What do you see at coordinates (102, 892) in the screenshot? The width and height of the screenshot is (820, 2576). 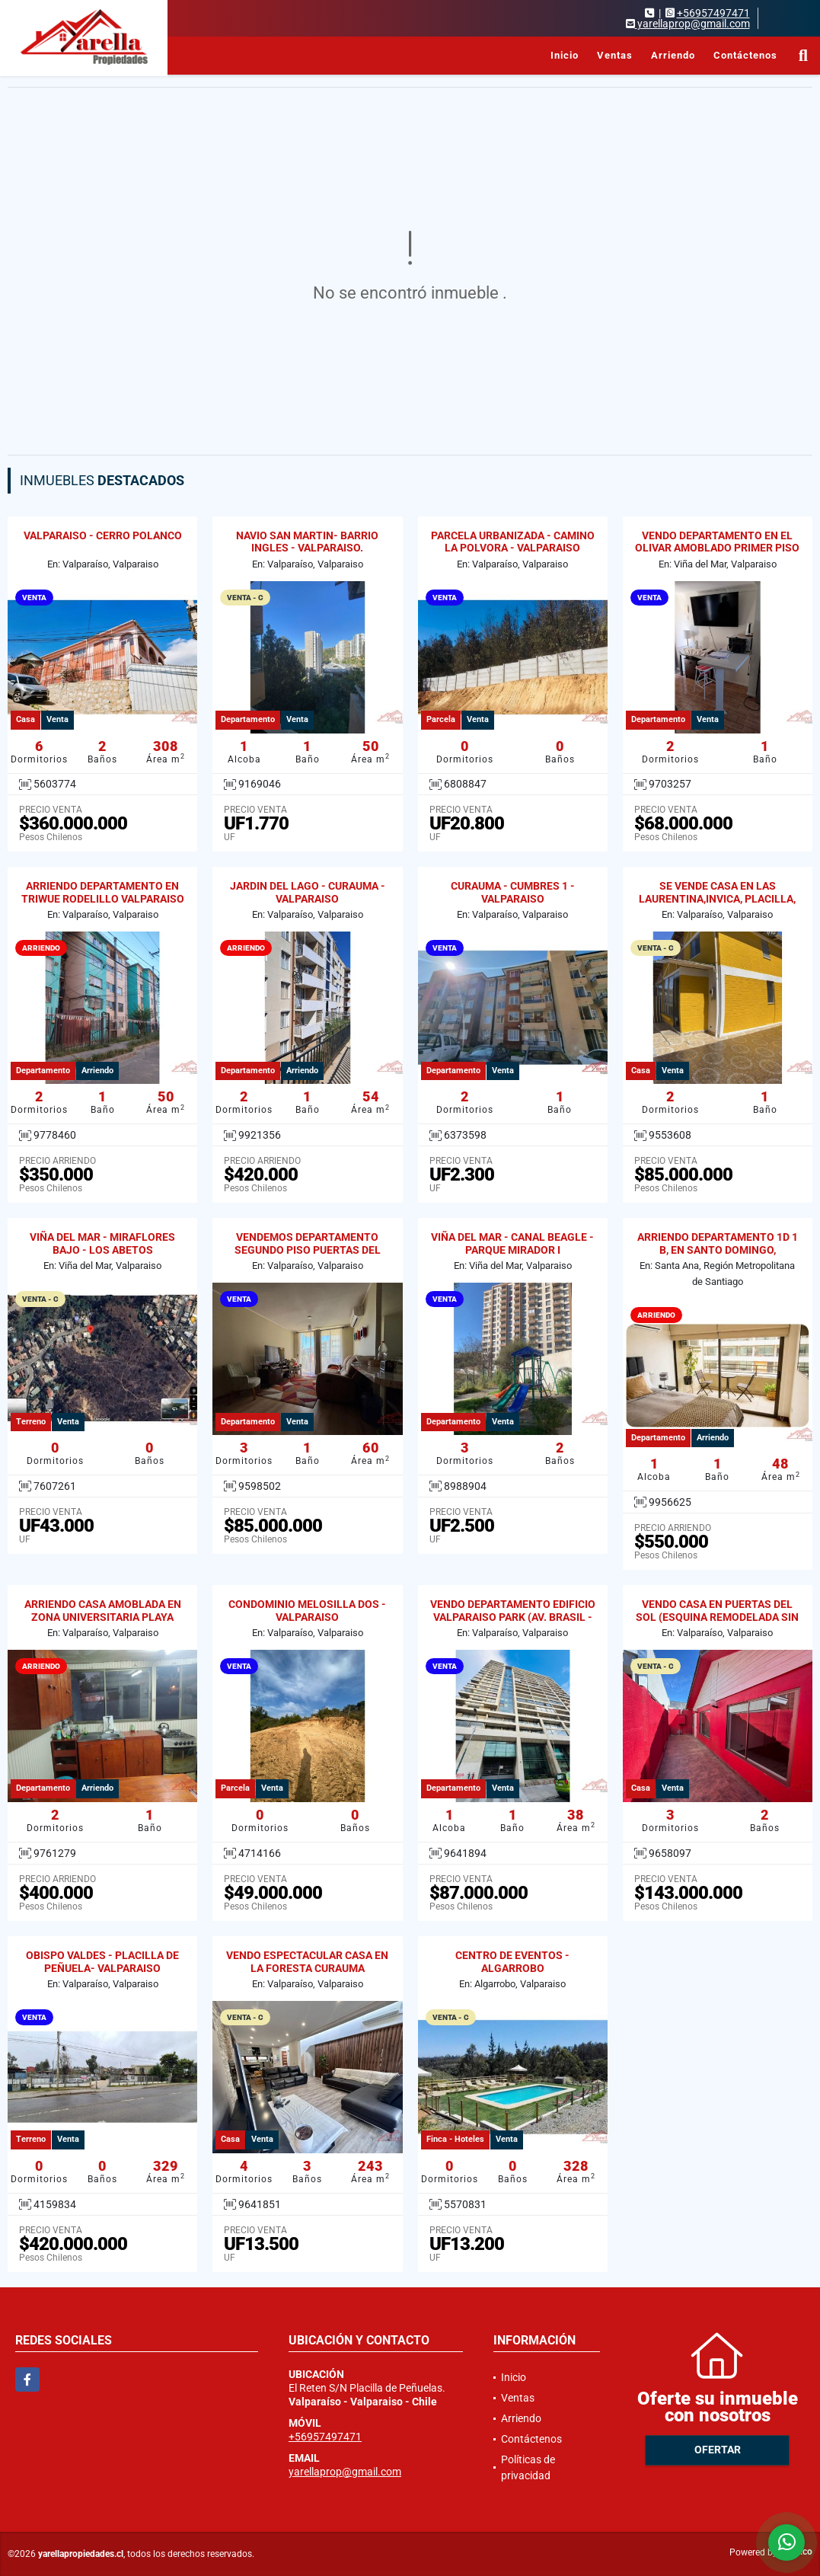 I see `ARRIENDO DEPARTAMENTO EN TRIWUE RODELILLO VALPARAISO` at bounding box center [102, 892].